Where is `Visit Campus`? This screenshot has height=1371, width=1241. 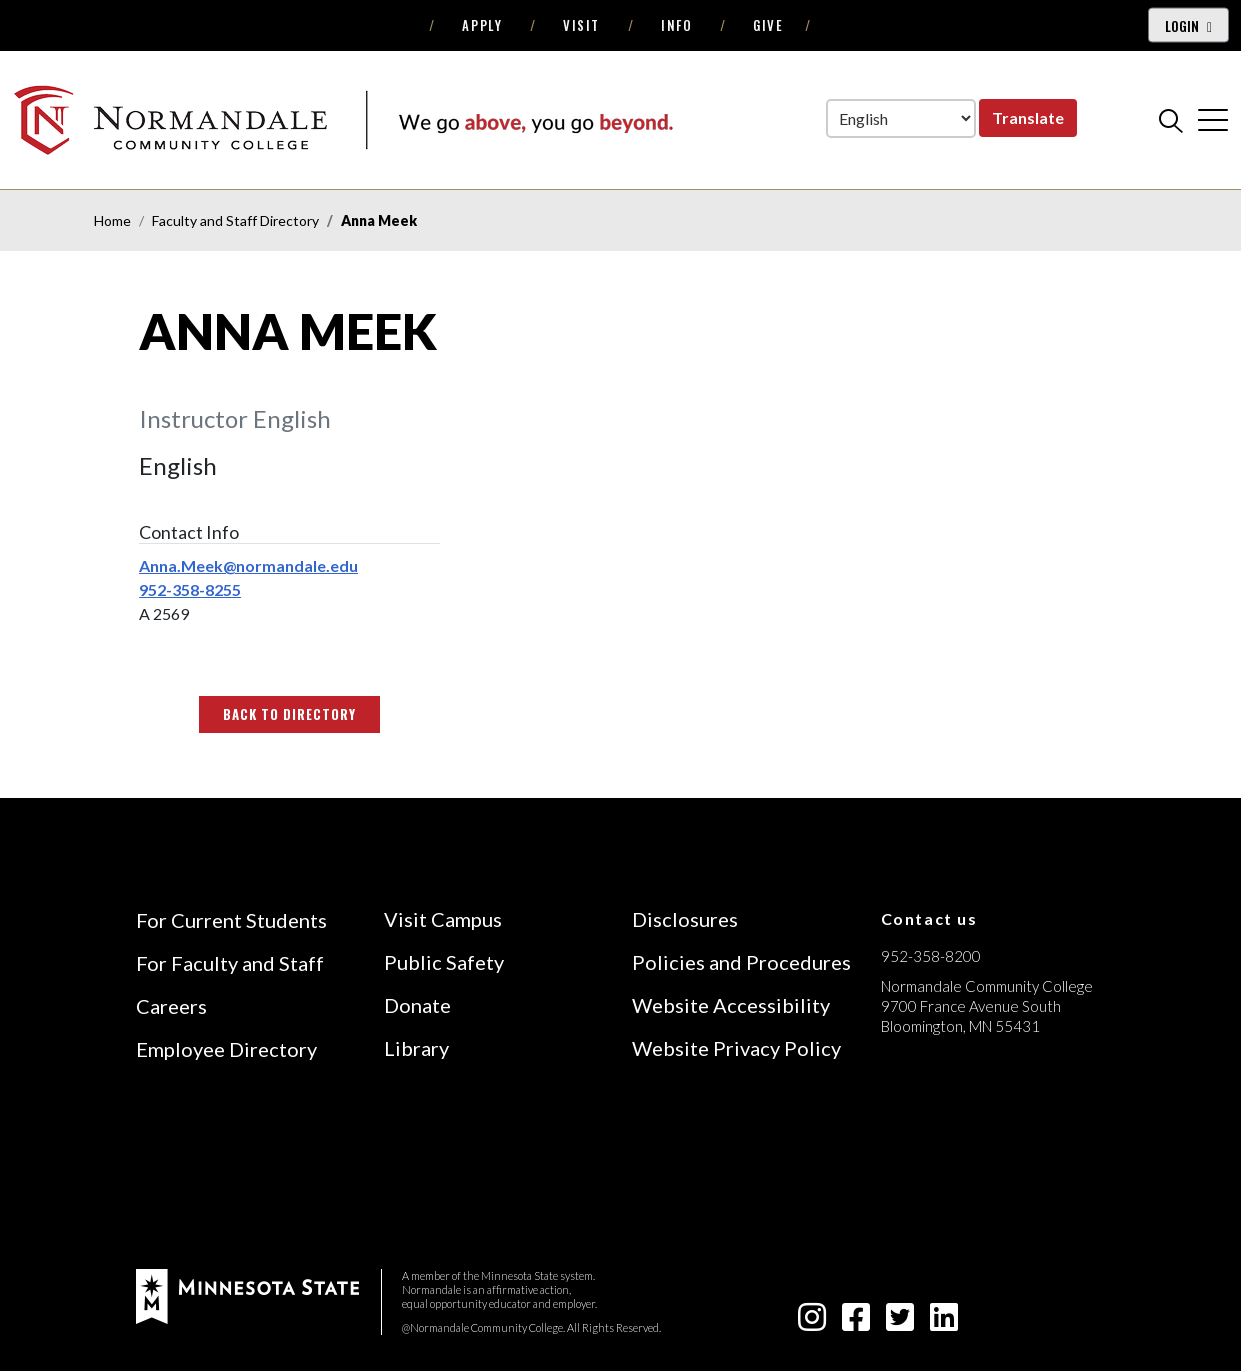
Visit Campus is located at coordinates (443, 919).